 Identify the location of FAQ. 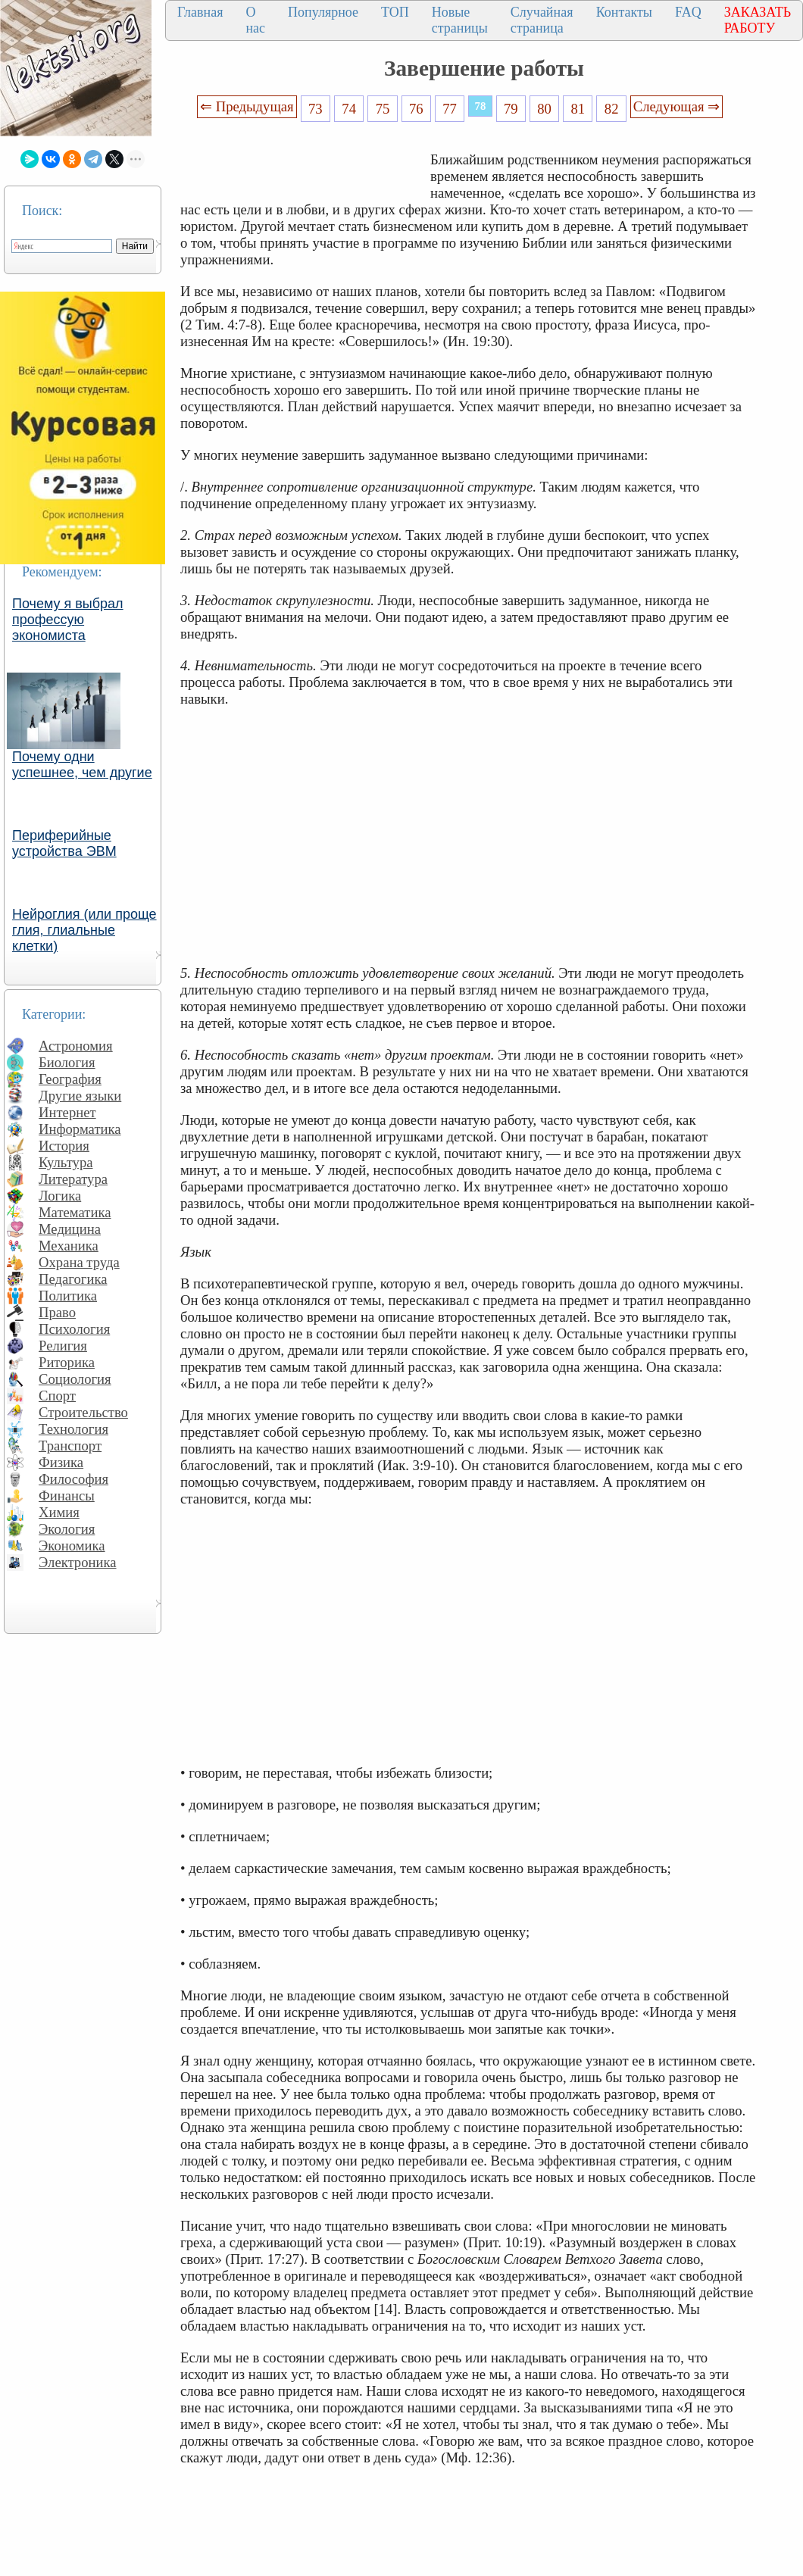
(688, 12).